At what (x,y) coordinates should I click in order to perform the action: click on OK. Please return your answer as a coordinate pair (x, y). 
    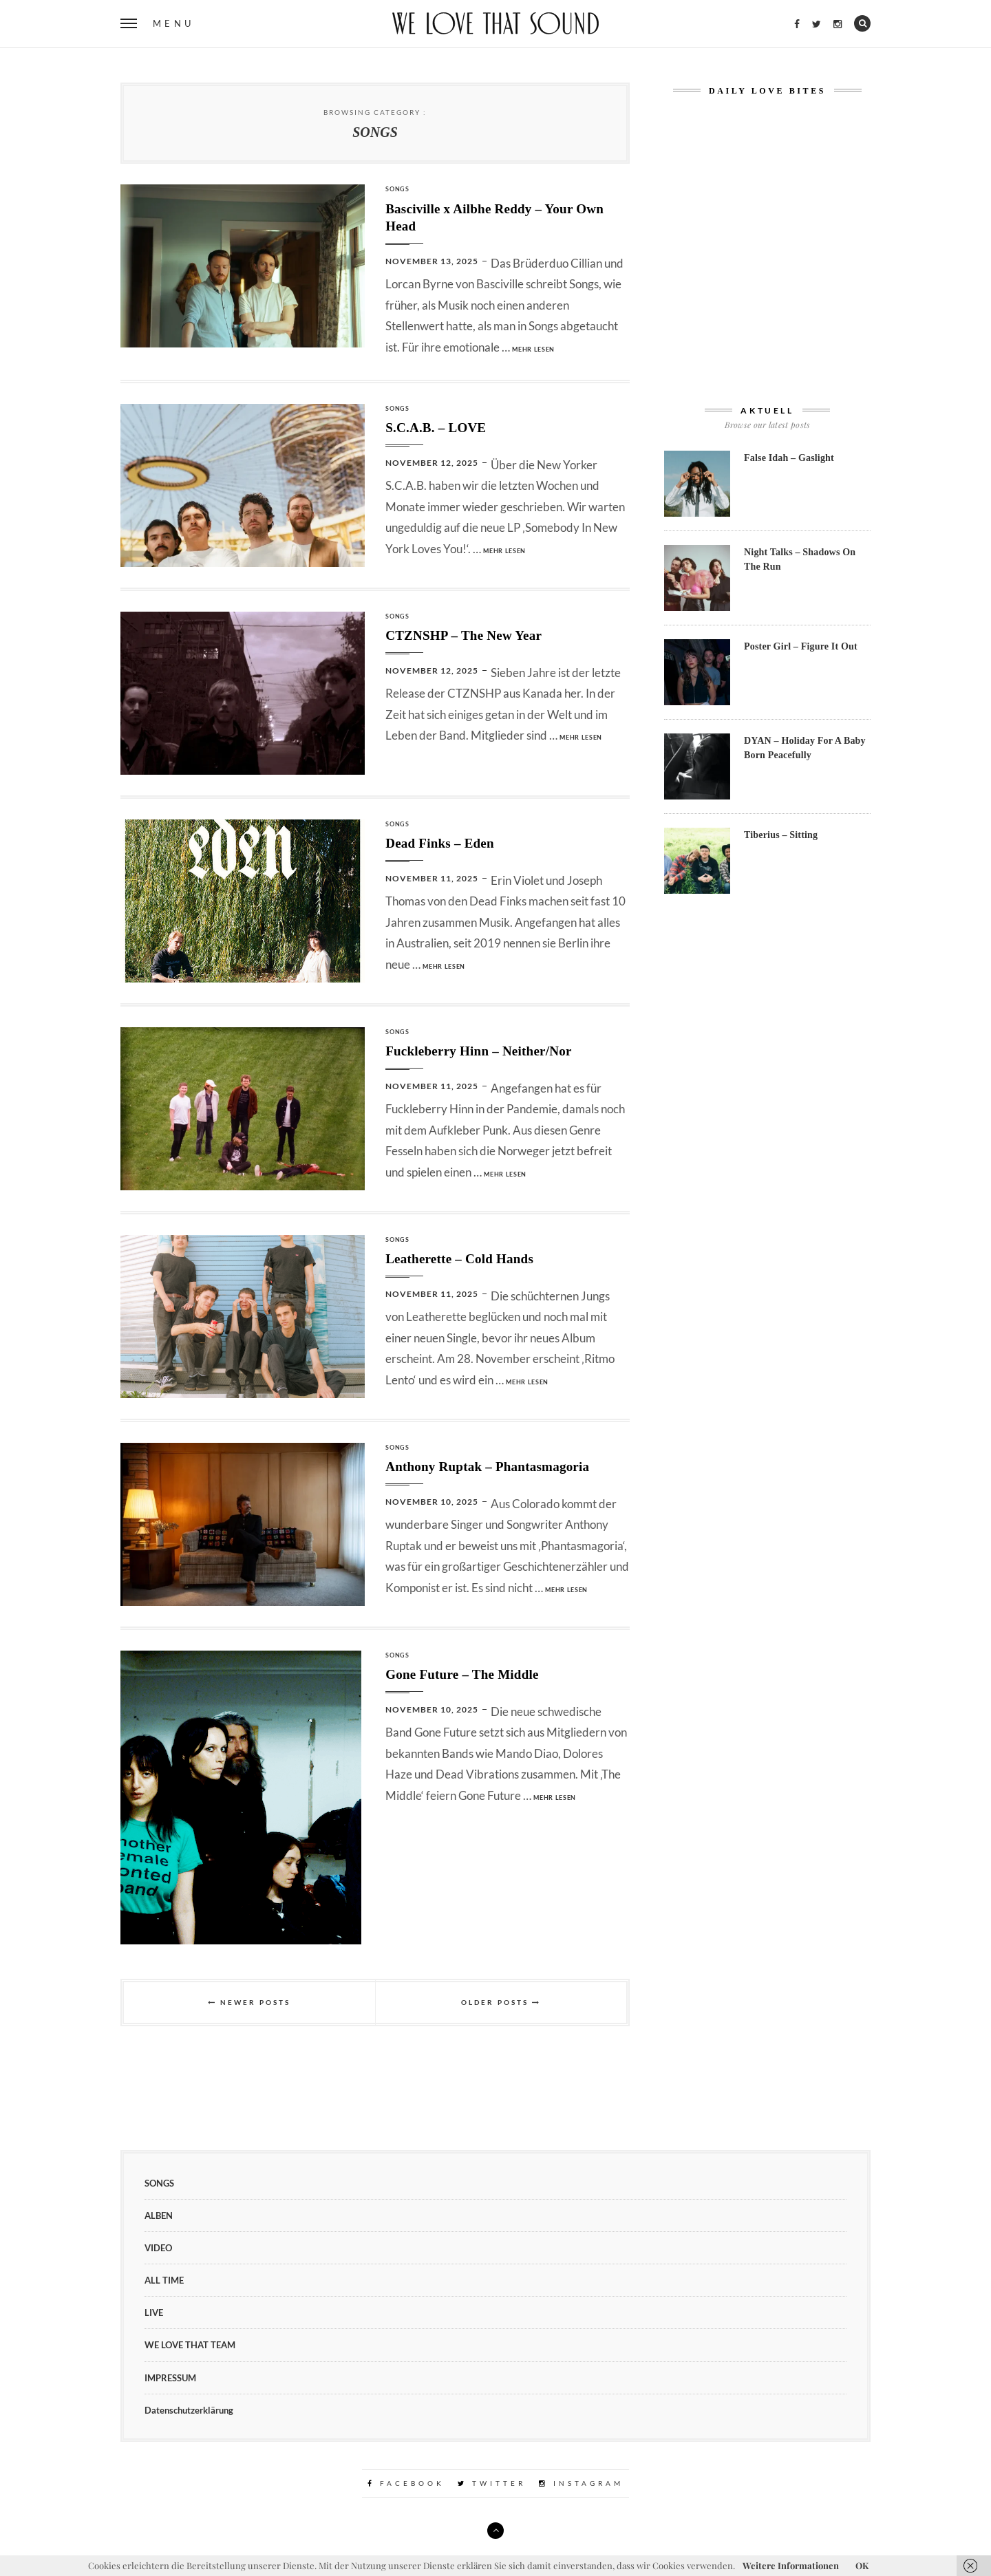
    Looking at the image, I should click on (862, 2565).